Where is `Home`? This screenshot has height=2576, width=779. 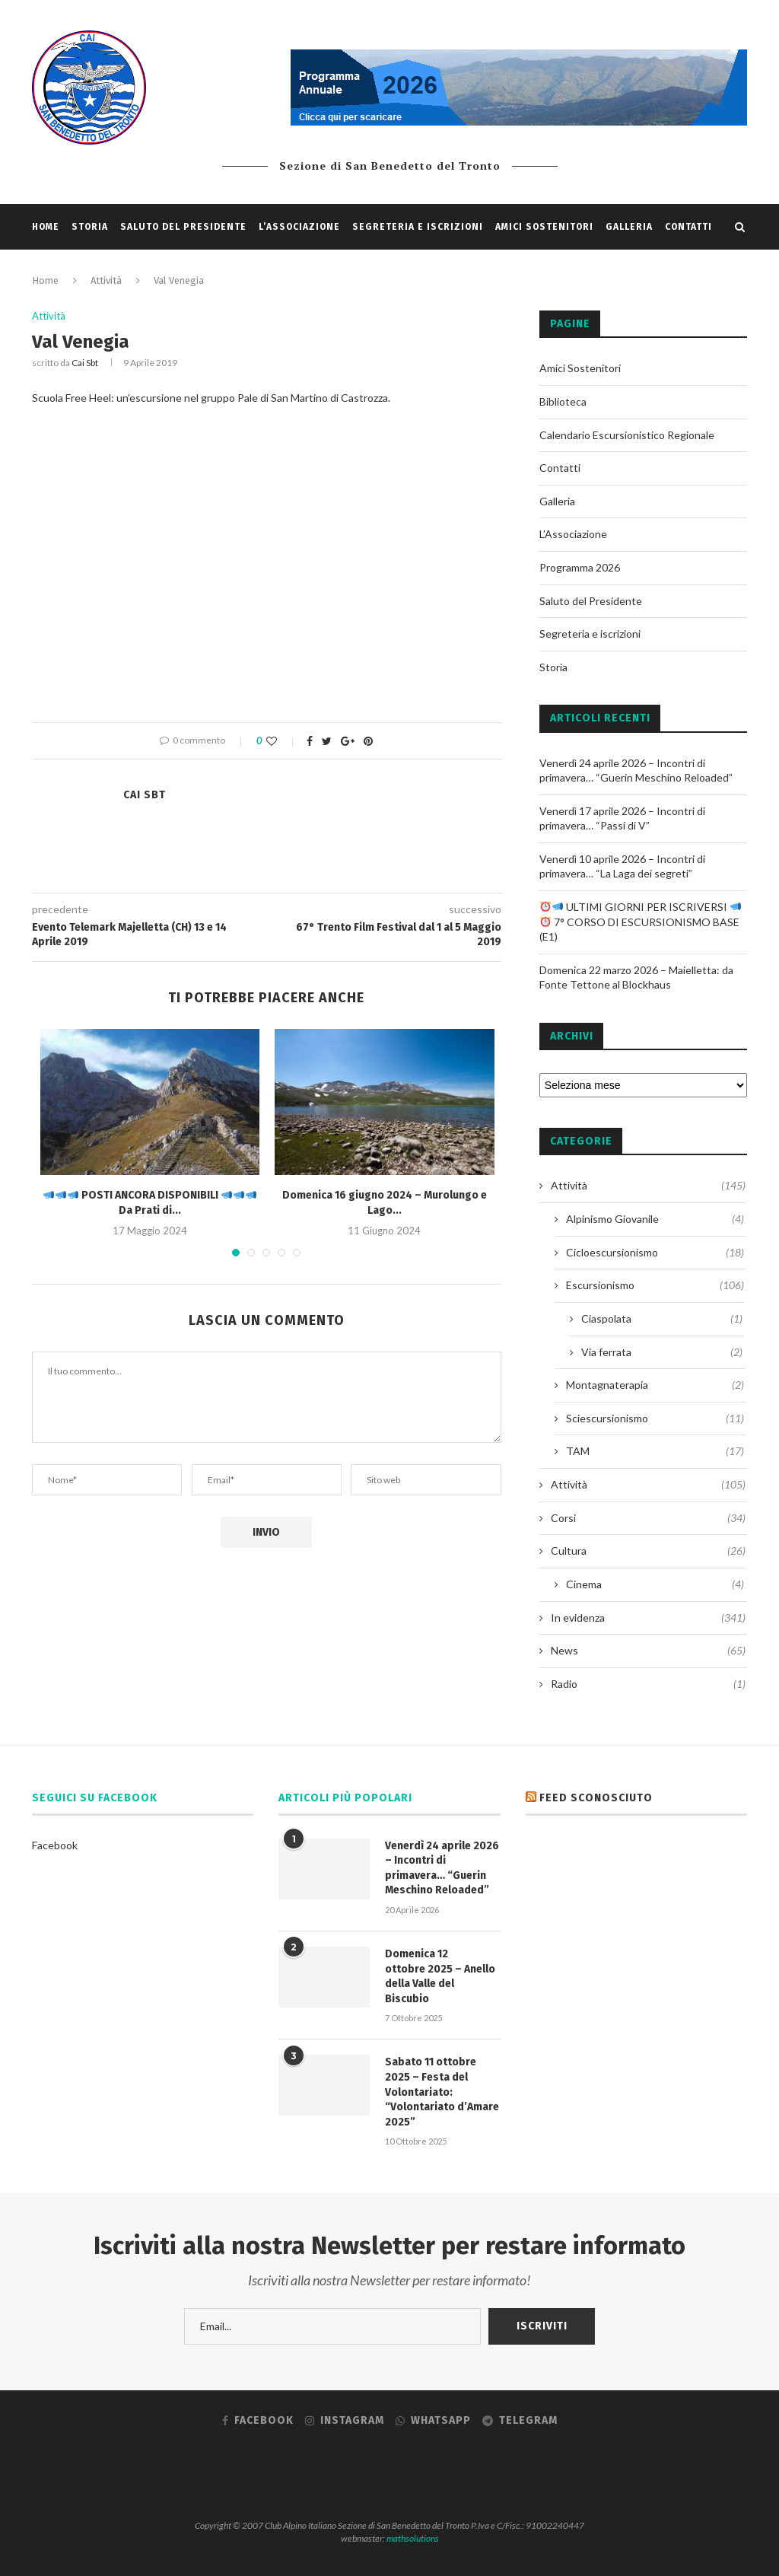
Home is located at coordinates (45, 226).